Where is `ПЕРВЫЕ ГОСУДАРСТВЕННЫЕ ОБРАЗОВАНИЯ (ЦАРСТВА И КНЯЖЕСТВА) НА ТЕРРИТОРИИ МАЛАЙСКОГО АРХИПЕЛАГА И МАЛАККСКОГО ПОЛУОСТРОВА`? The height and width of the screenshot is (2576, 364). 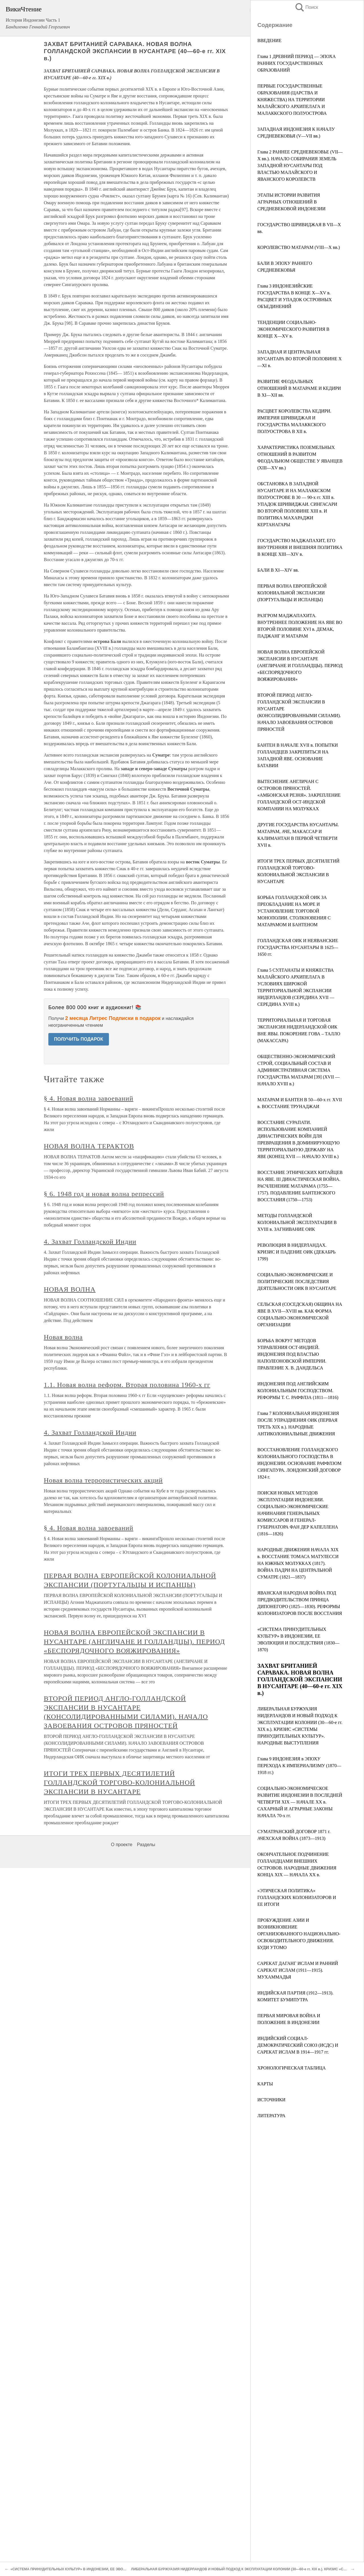
ПЕРВЫЕ ГОСУДАРСТВЕННЫЕ ОБРАЗОВАНИЯ (ЦАРСТВА И КНЯЖЕСТВА) НА ТЕРРИТОРИИ МАЛАЙСКОГО АРХИПЕЛАГА И МАЛАККСКОГО ПОЛУОСТРОВА is located at coordinates (292, 100).